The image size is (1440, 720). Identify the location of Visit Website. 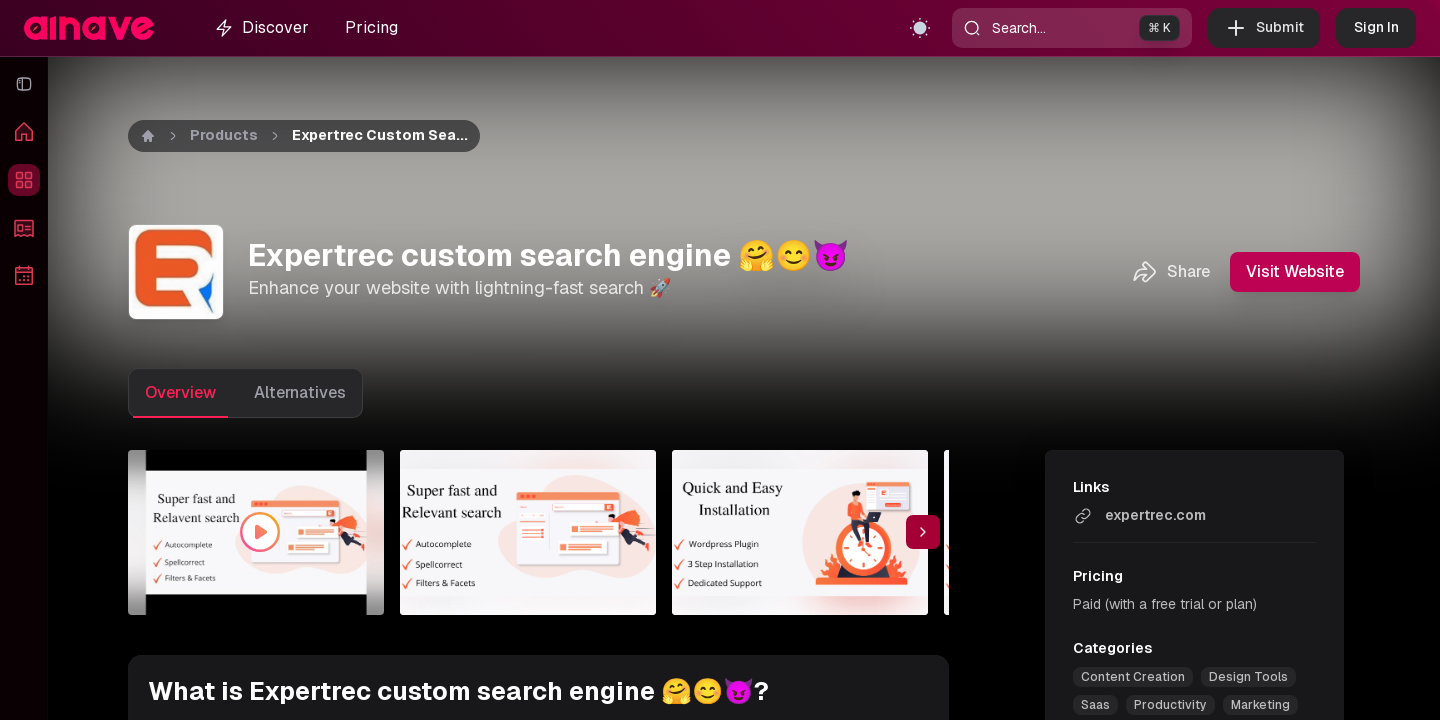
(1295, 272).